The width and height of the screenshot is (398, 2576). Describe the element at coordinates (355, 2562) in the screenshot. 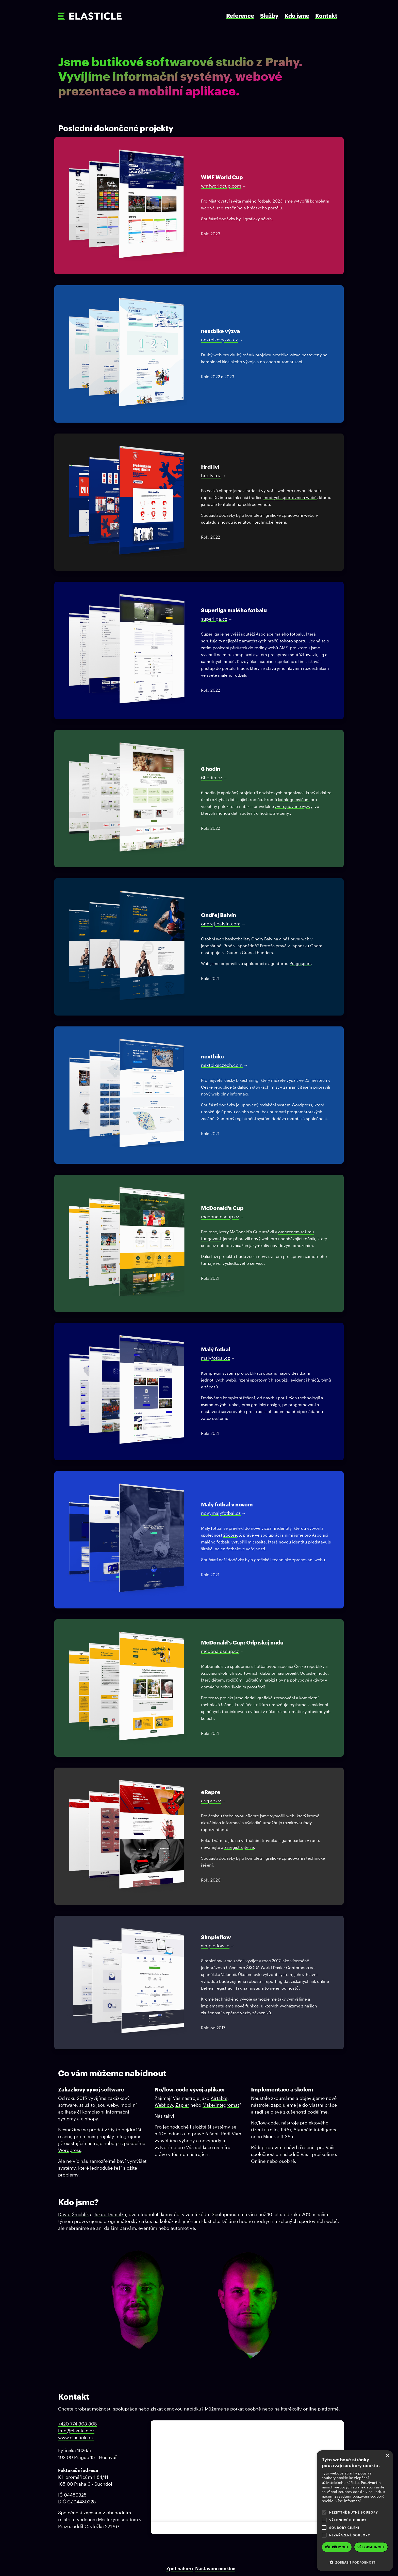

I see `[button]` at that location.